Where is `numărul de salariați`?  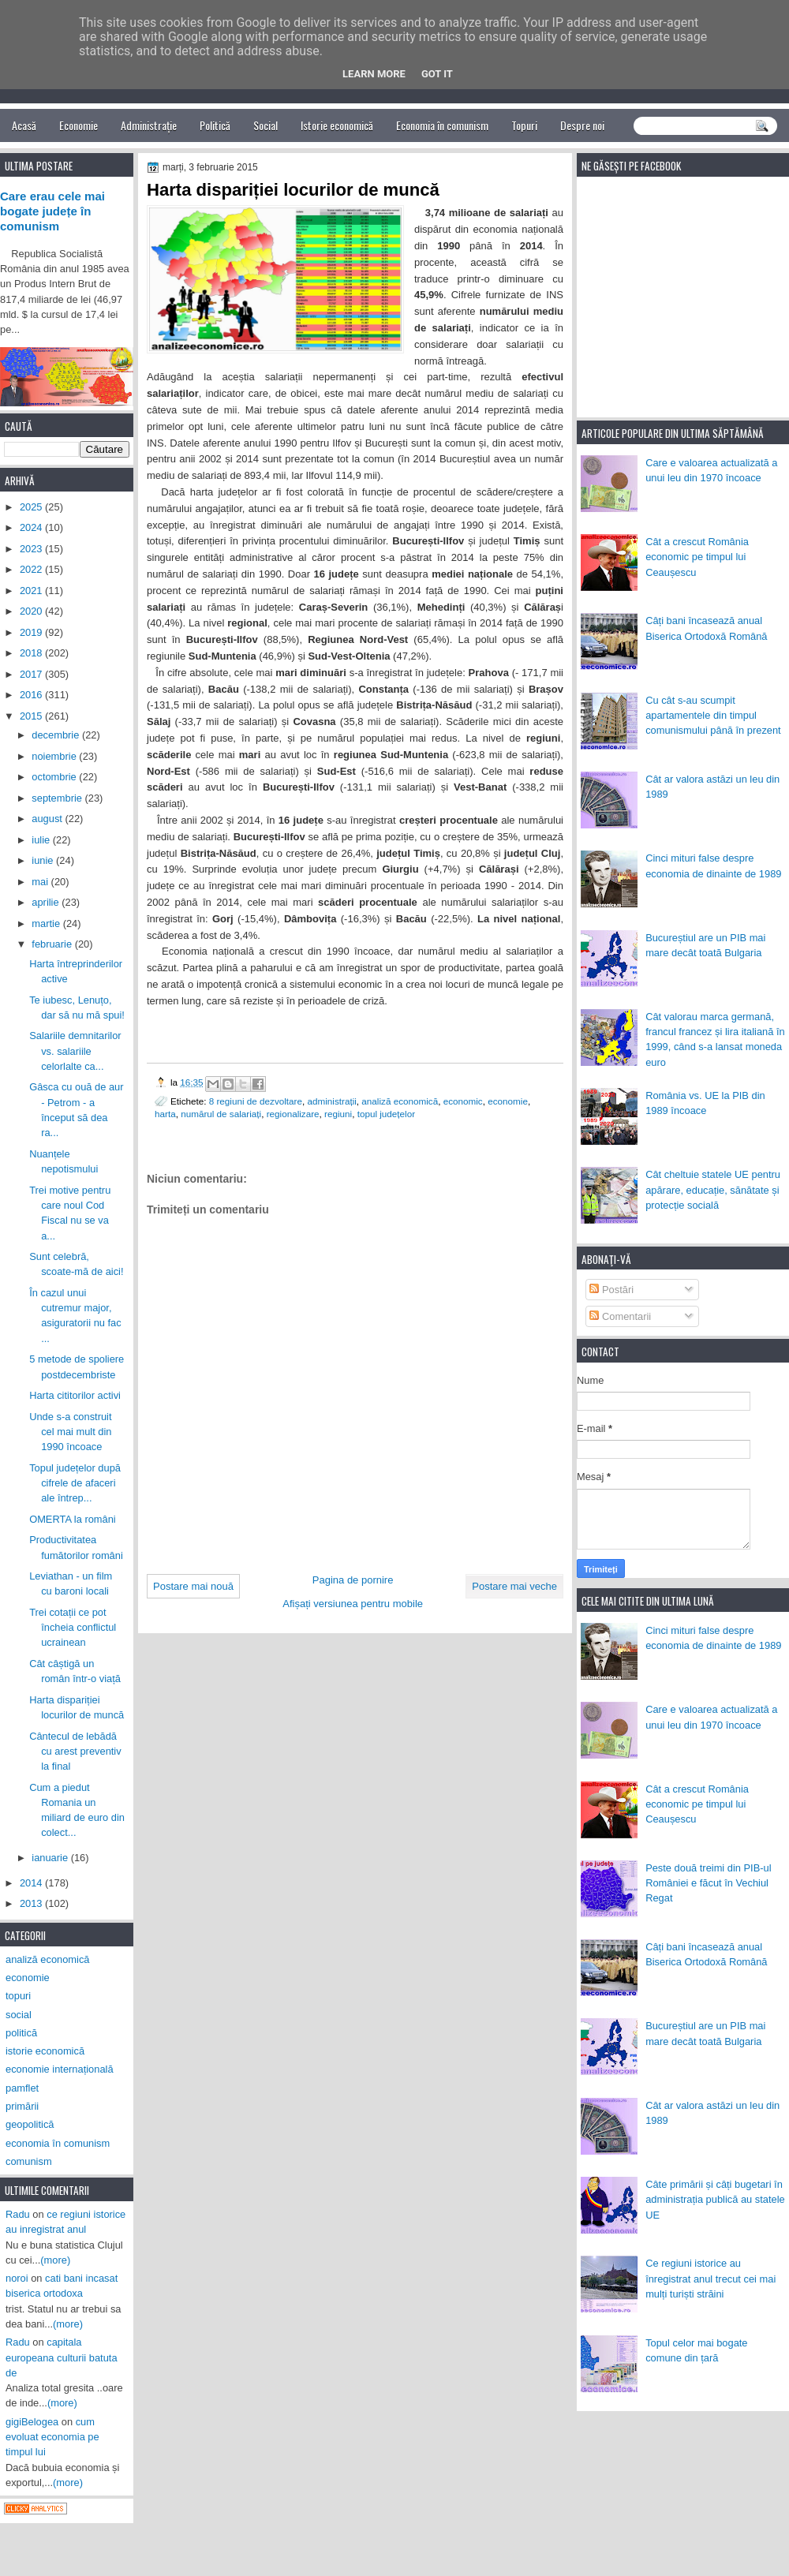 numărul de salariați is located at coordinates (221, 1114).